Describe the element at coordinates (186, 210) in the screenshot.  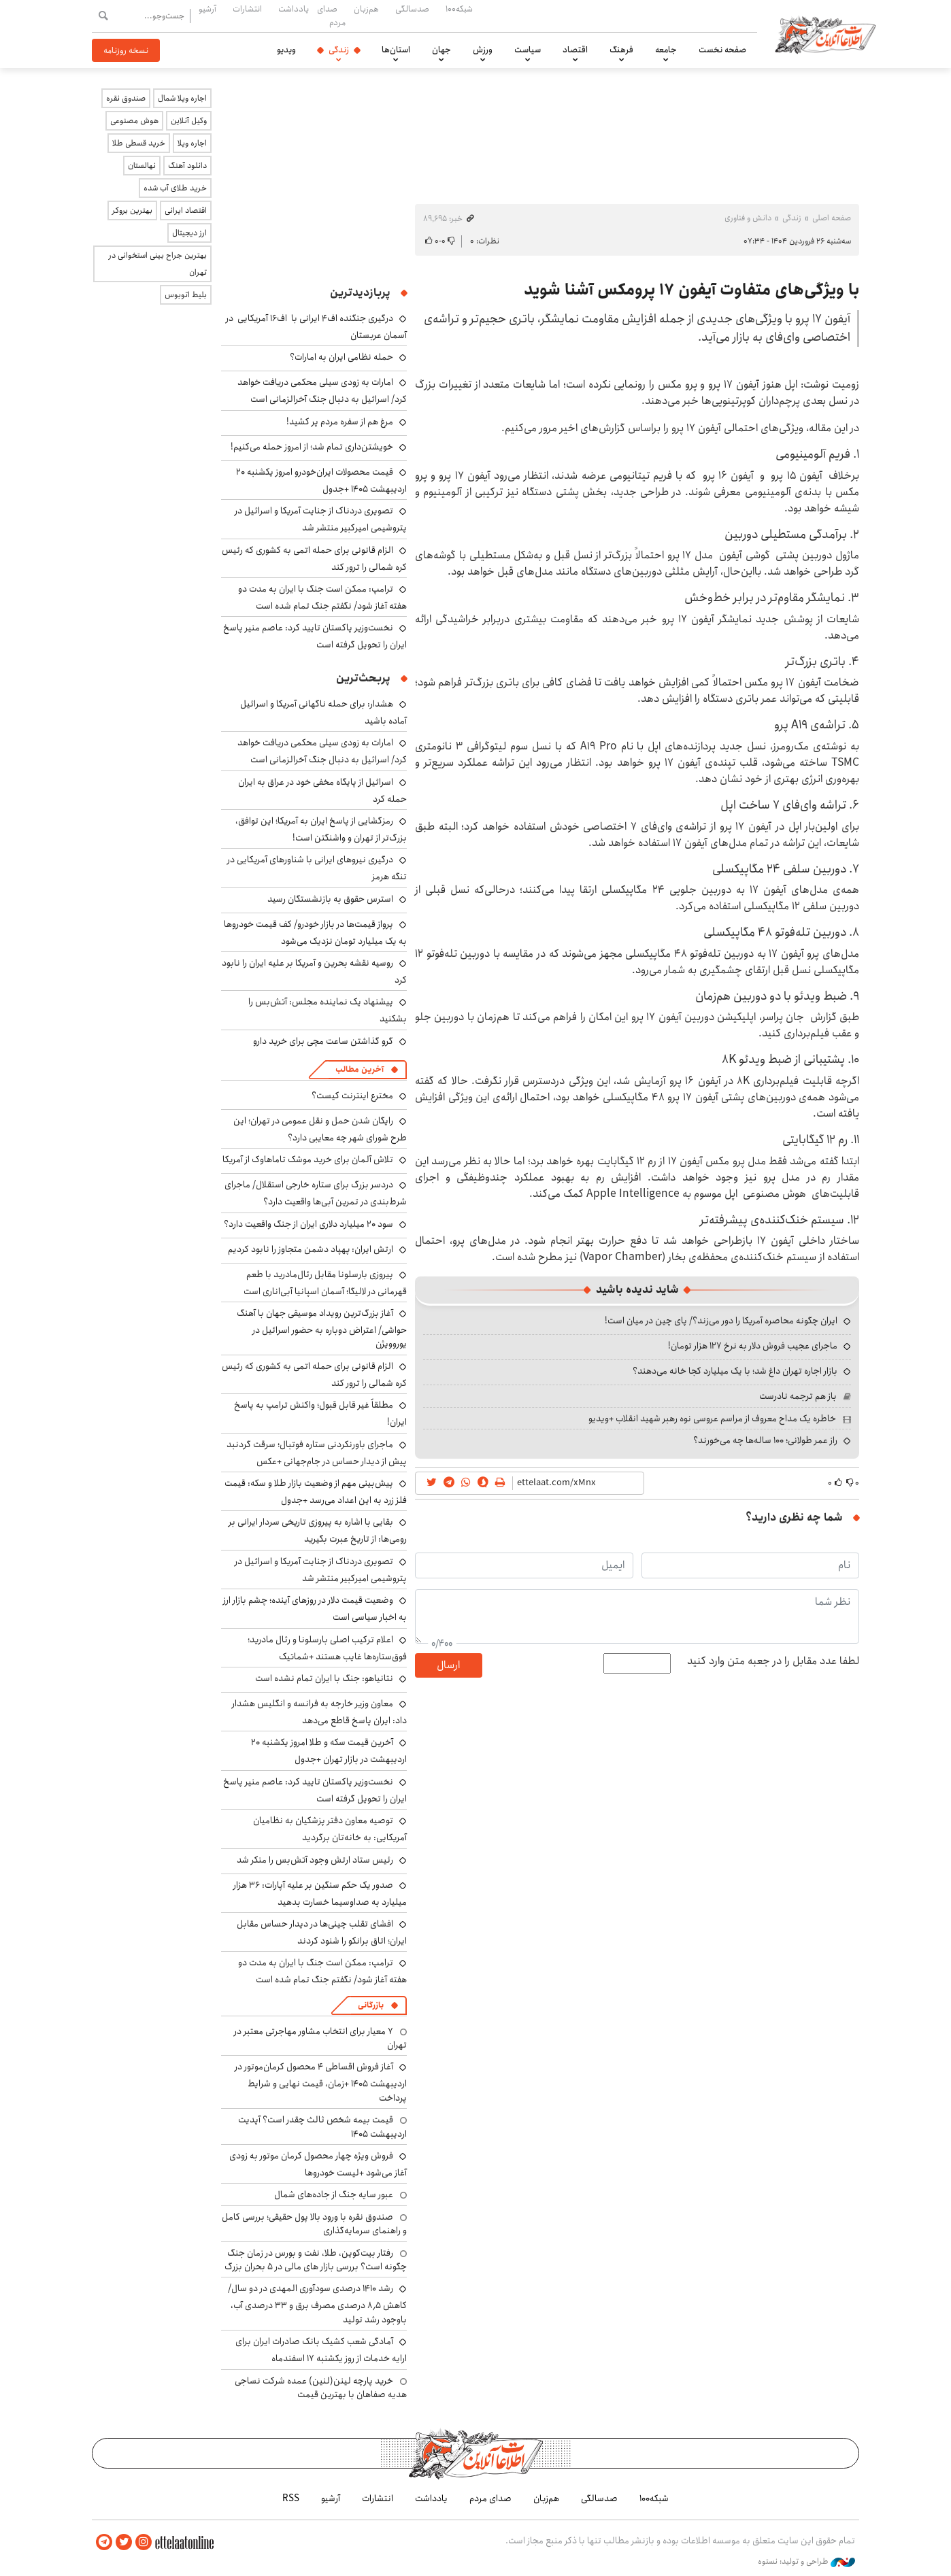
I see `اقتصاد ایرانی` at that location.